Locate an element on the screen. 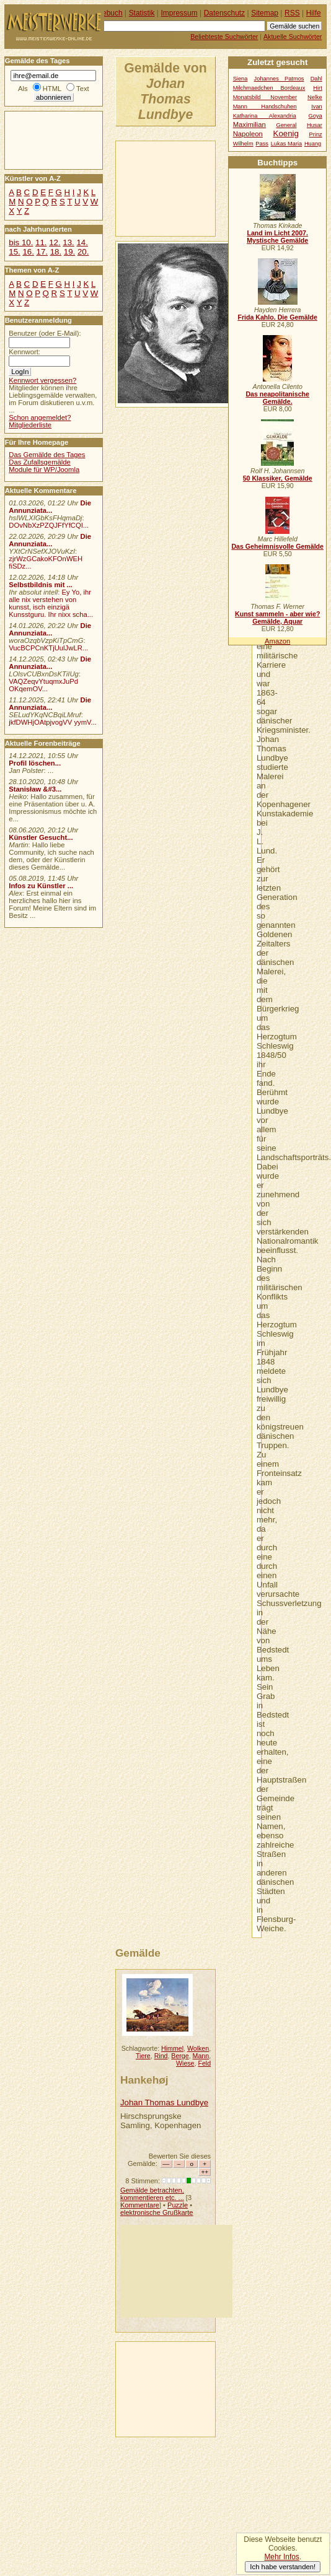 The image size is (331, 2576). Mehr Infos is located at coordinates (281, 2556).